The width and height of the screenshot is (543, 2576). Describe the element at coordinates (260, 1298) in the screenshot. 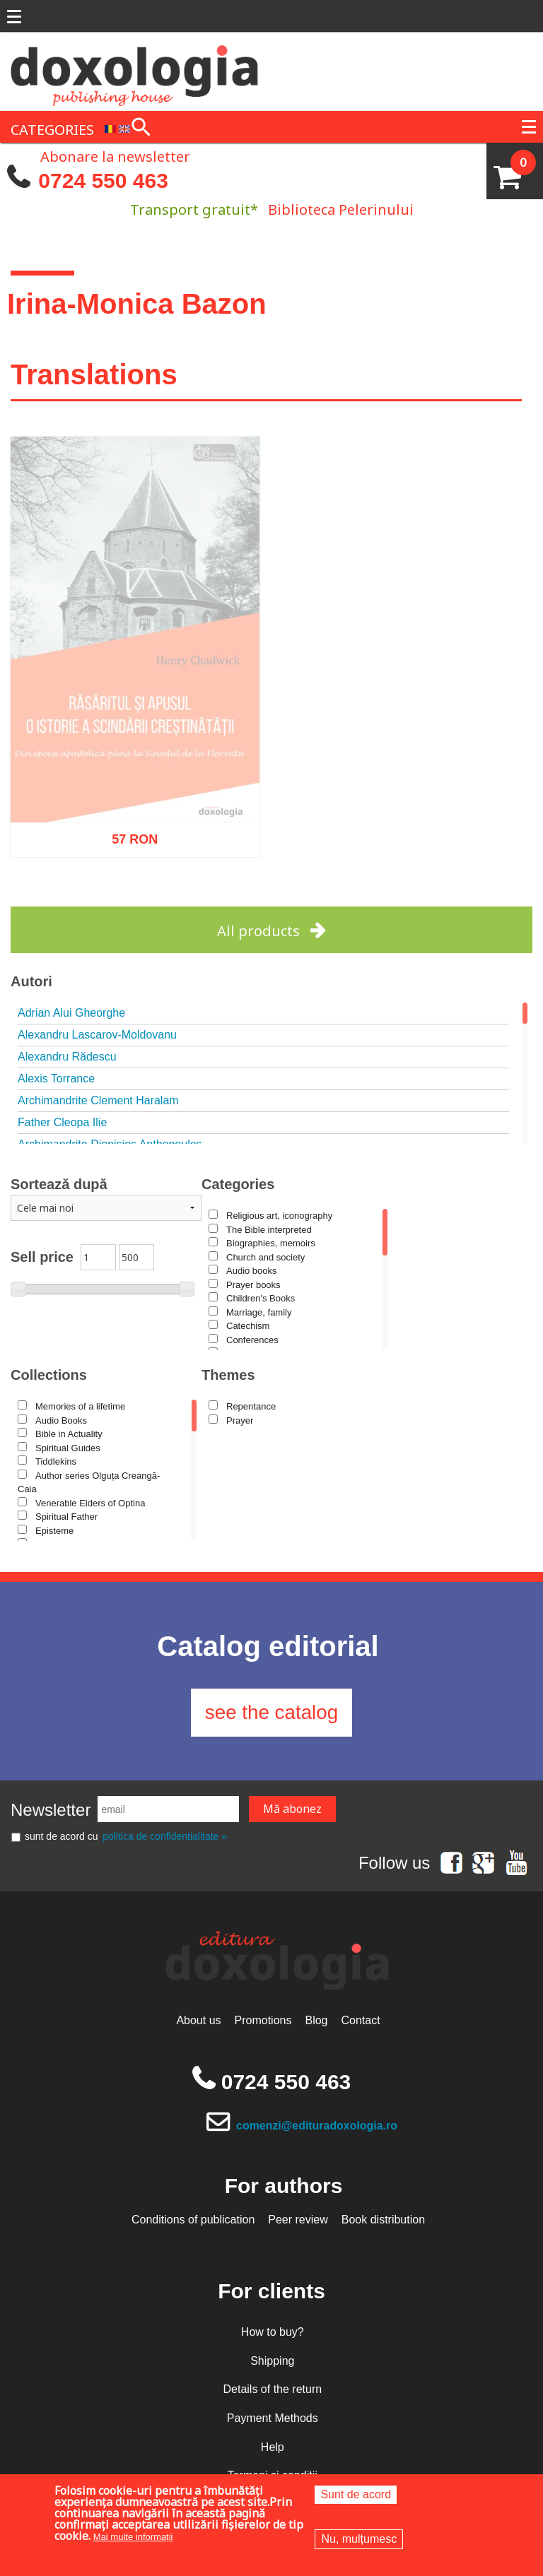

I see `Children's Books` at that location.